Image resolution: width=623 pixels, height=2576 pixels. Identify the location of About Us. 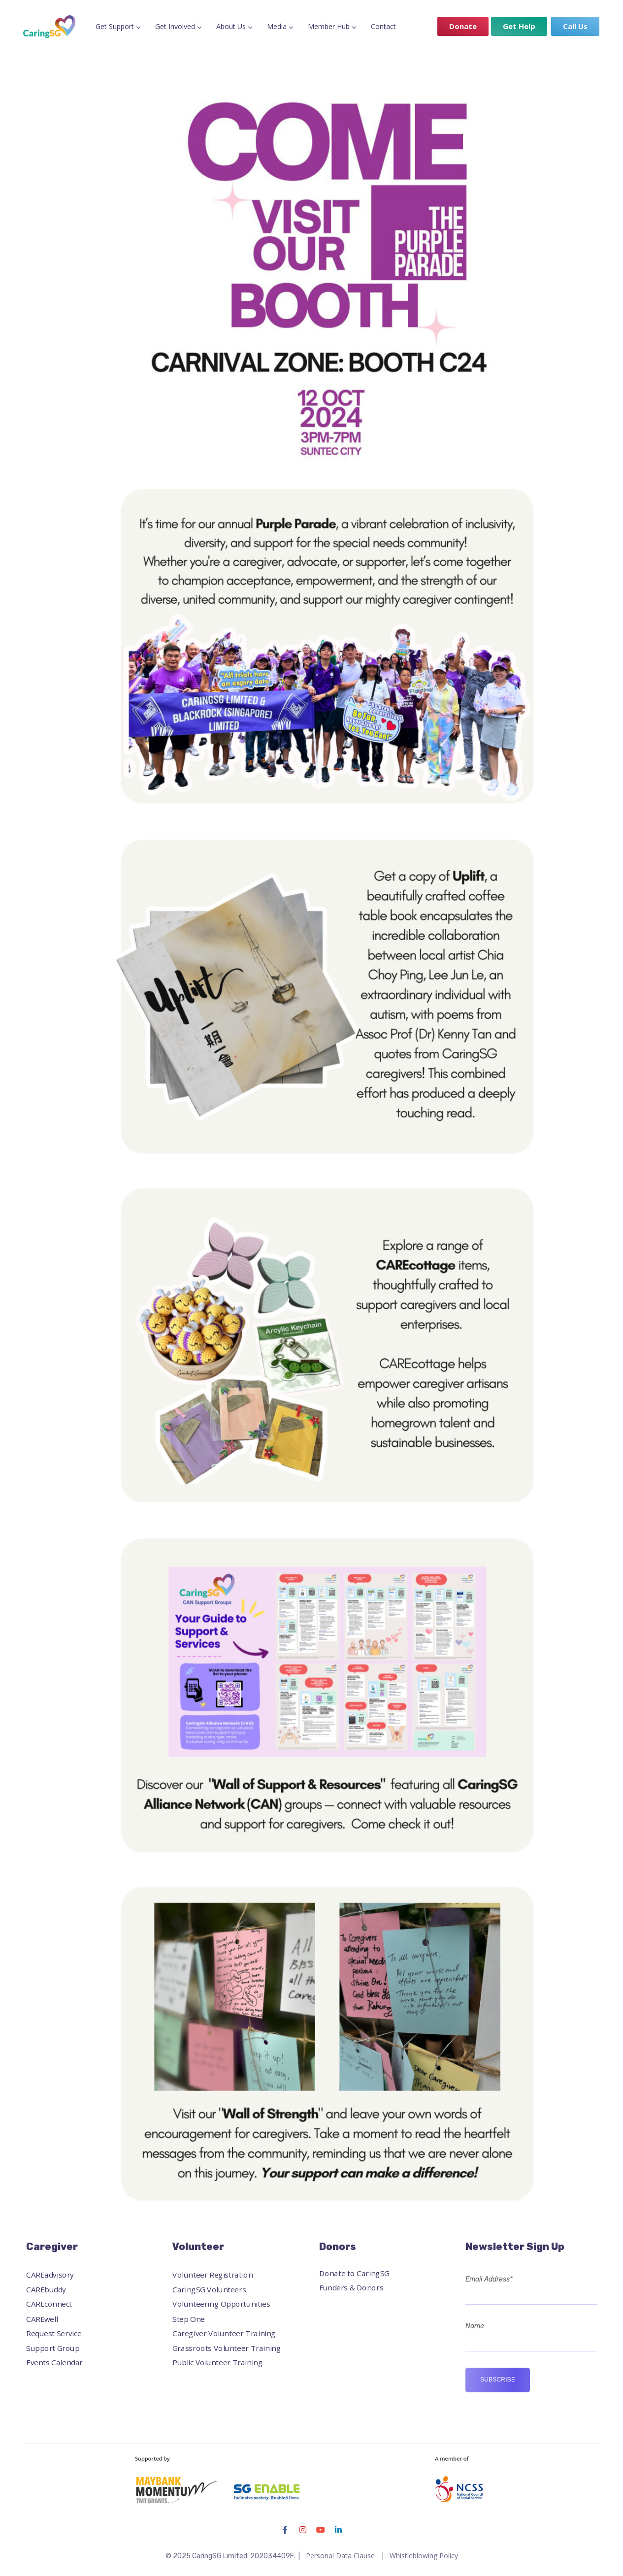
(231, 26).